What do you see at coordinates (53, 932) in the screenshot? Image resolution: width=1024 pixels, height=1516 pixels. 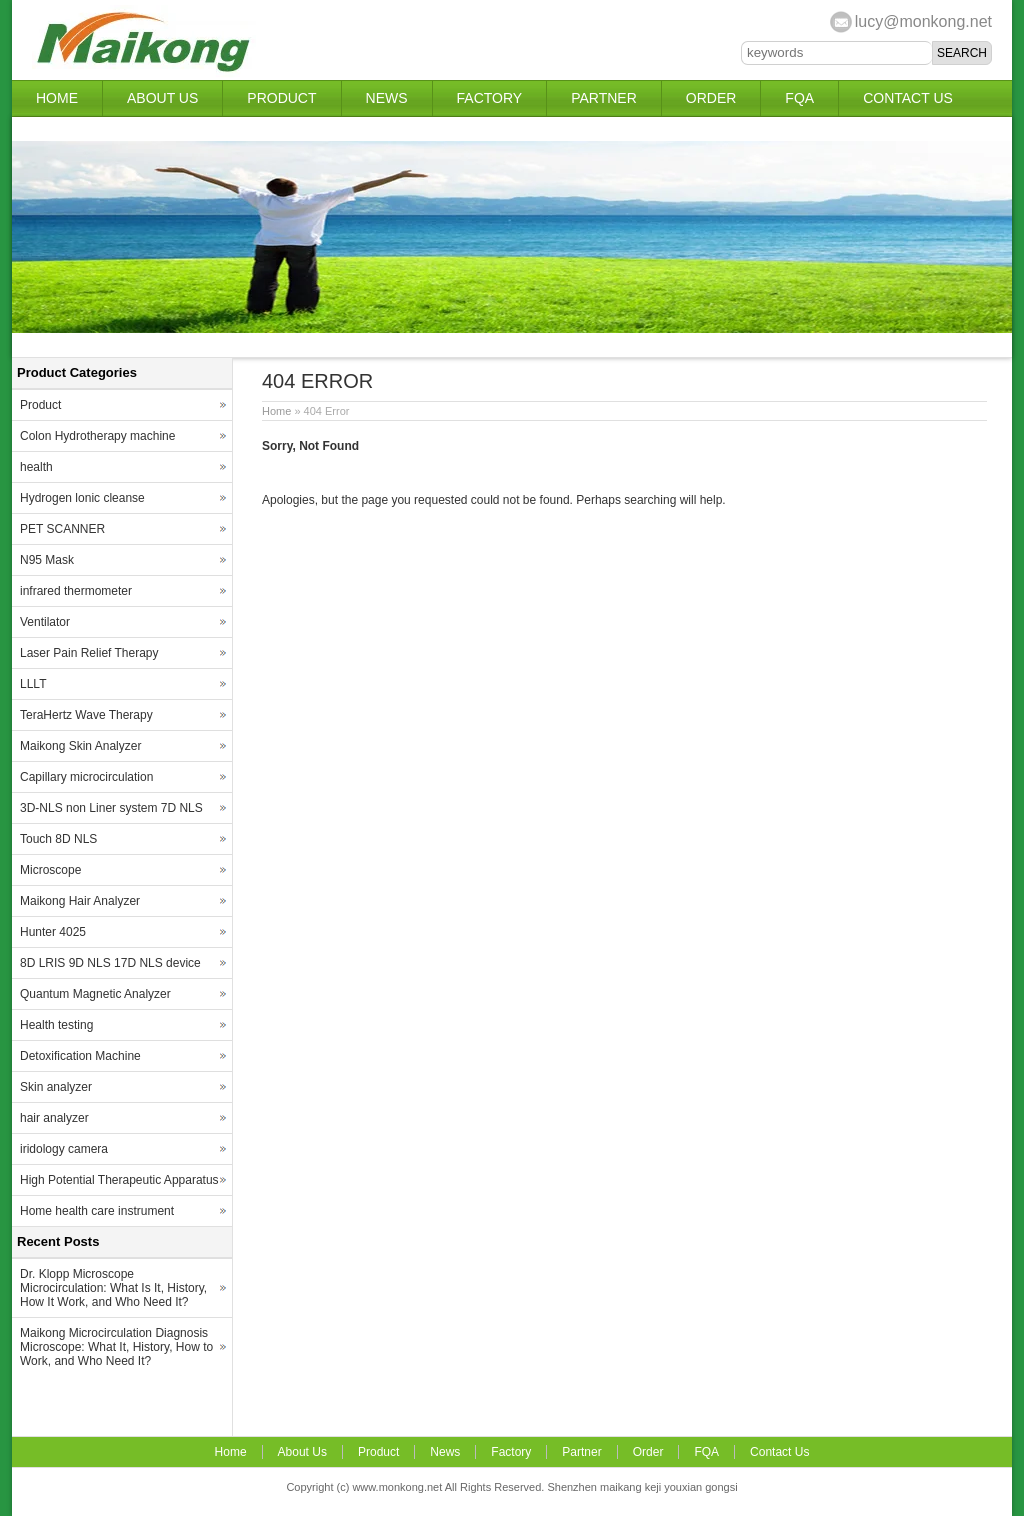 I see `Hunter 4025` at bounding box center [53, 932].